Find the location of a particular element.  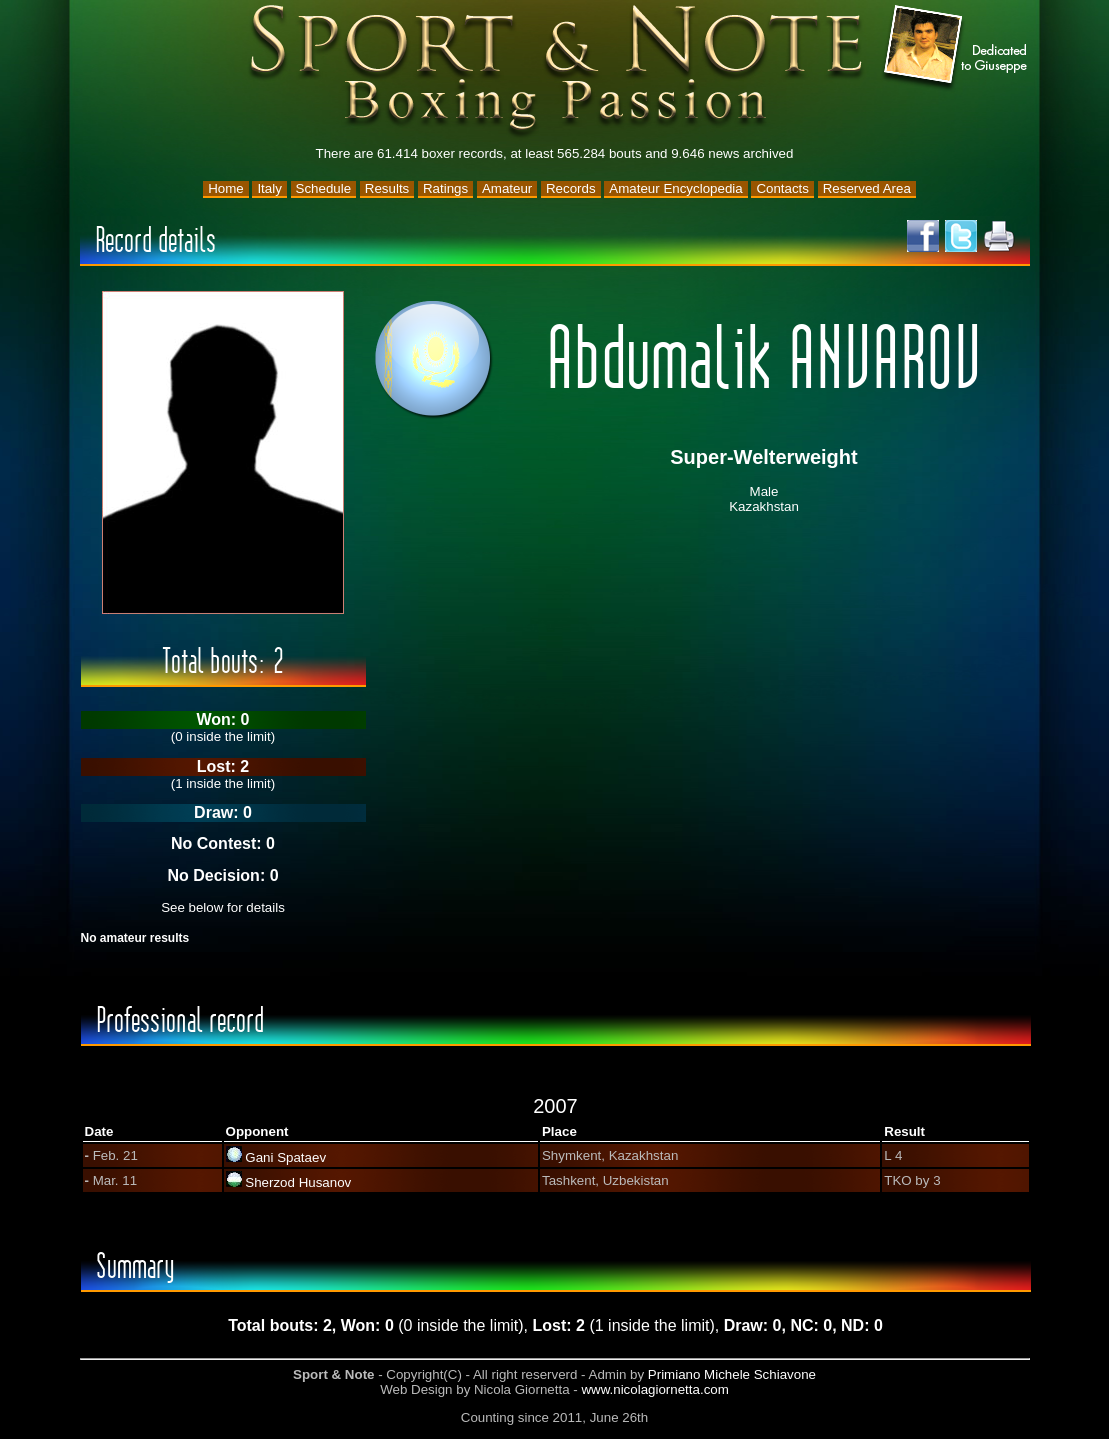

www.nicolagiornetta.com is located at coordinates (654, 1389).